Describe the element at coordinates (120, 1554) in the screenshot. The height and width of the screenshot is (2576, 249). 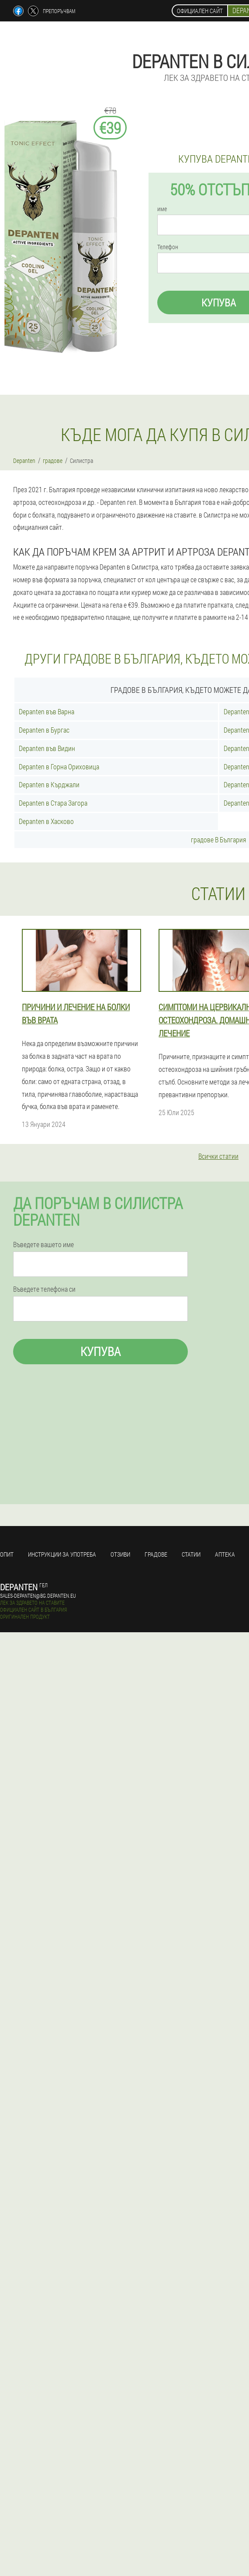
I see `Отзиви` at that location.